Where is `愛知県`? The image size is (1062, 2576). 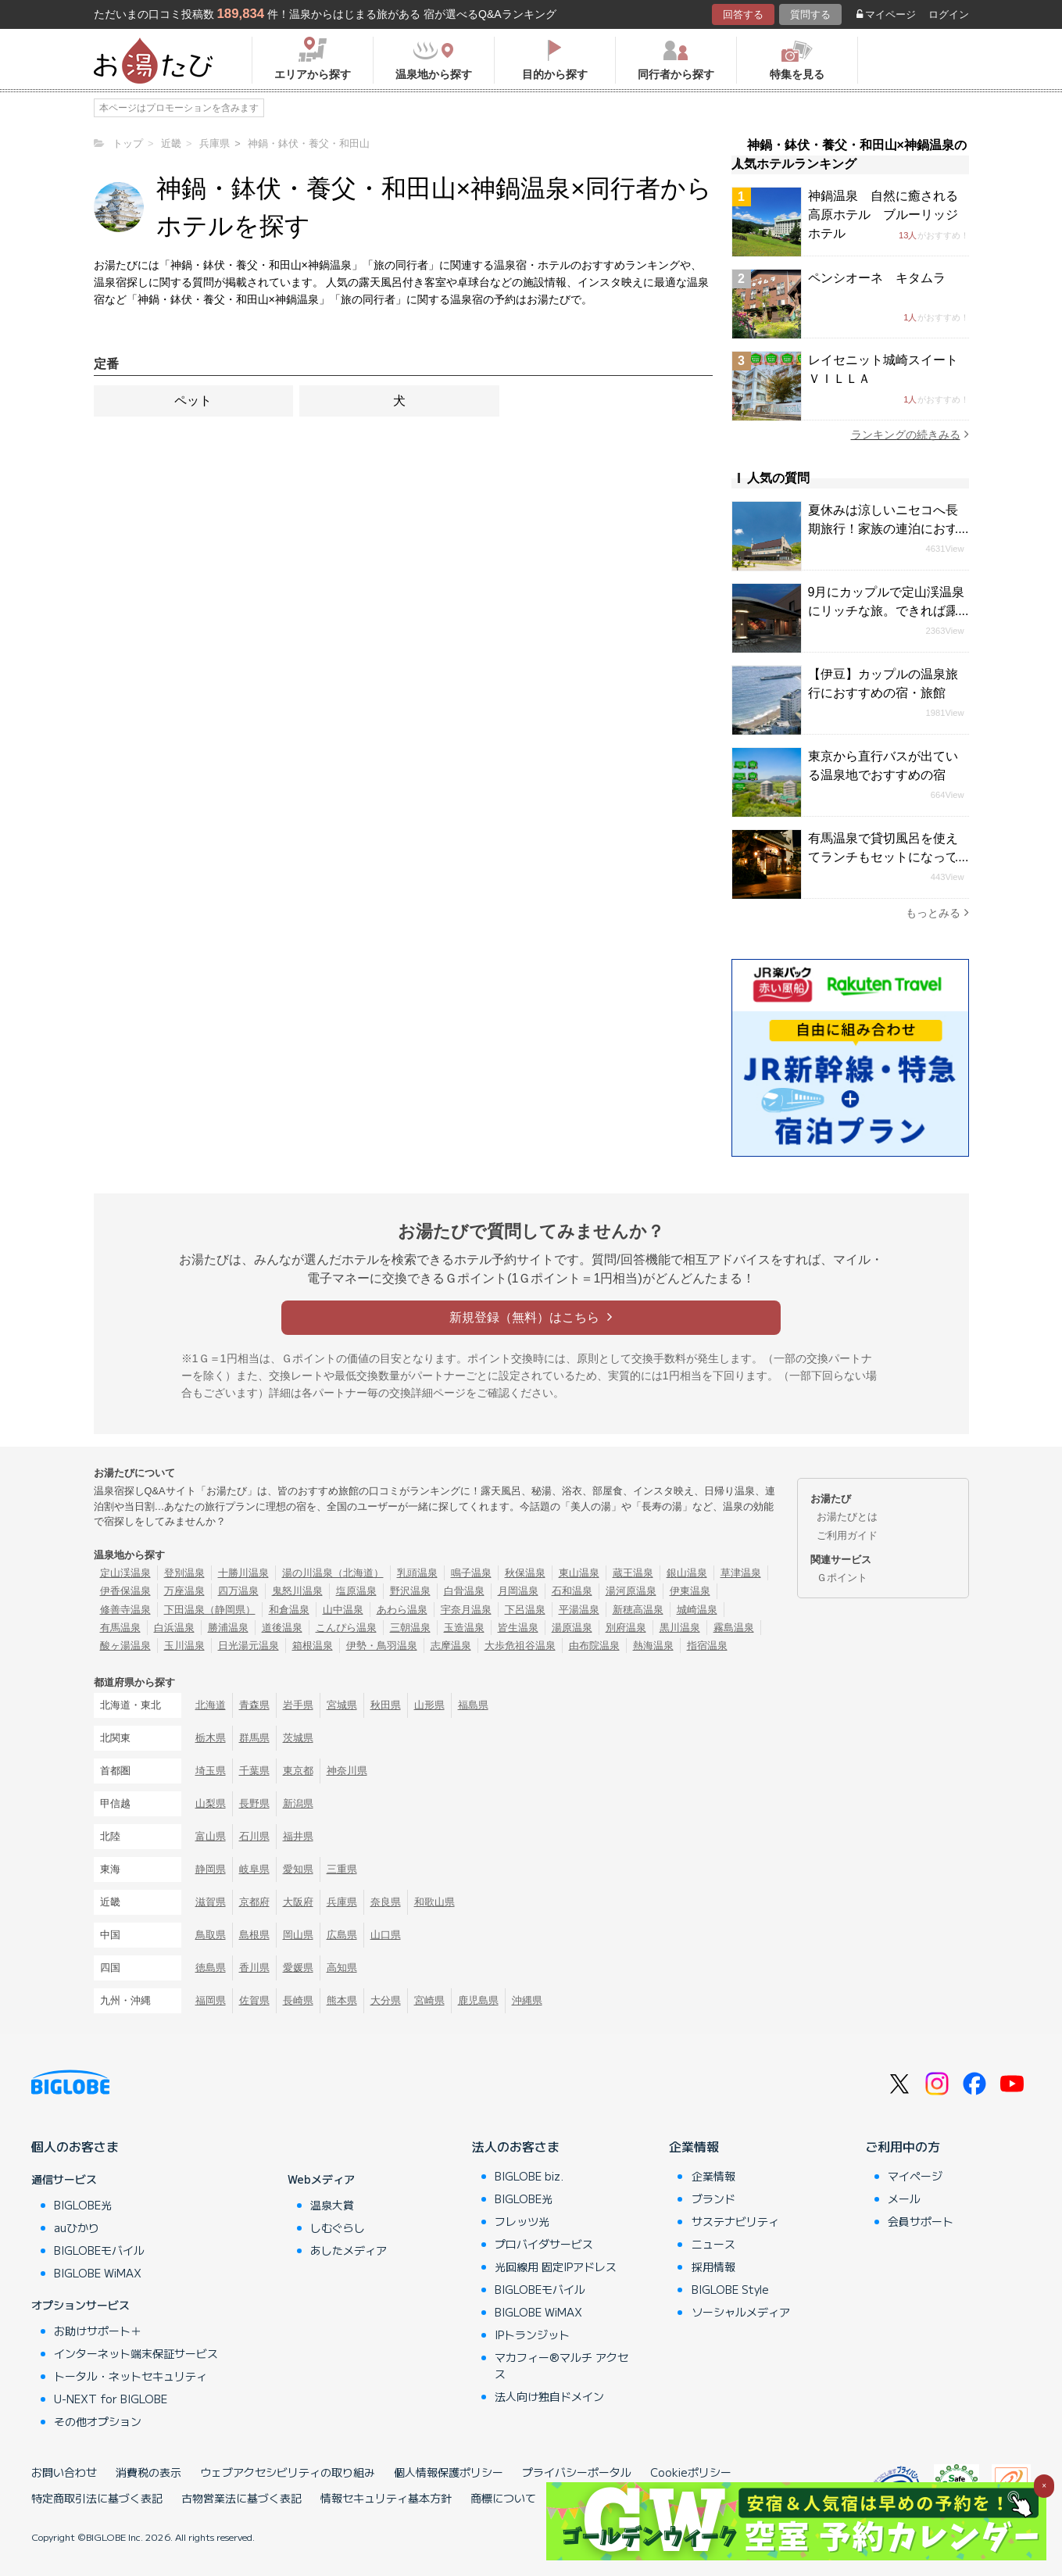 愛知県 is located at coordinates (298, 1869).